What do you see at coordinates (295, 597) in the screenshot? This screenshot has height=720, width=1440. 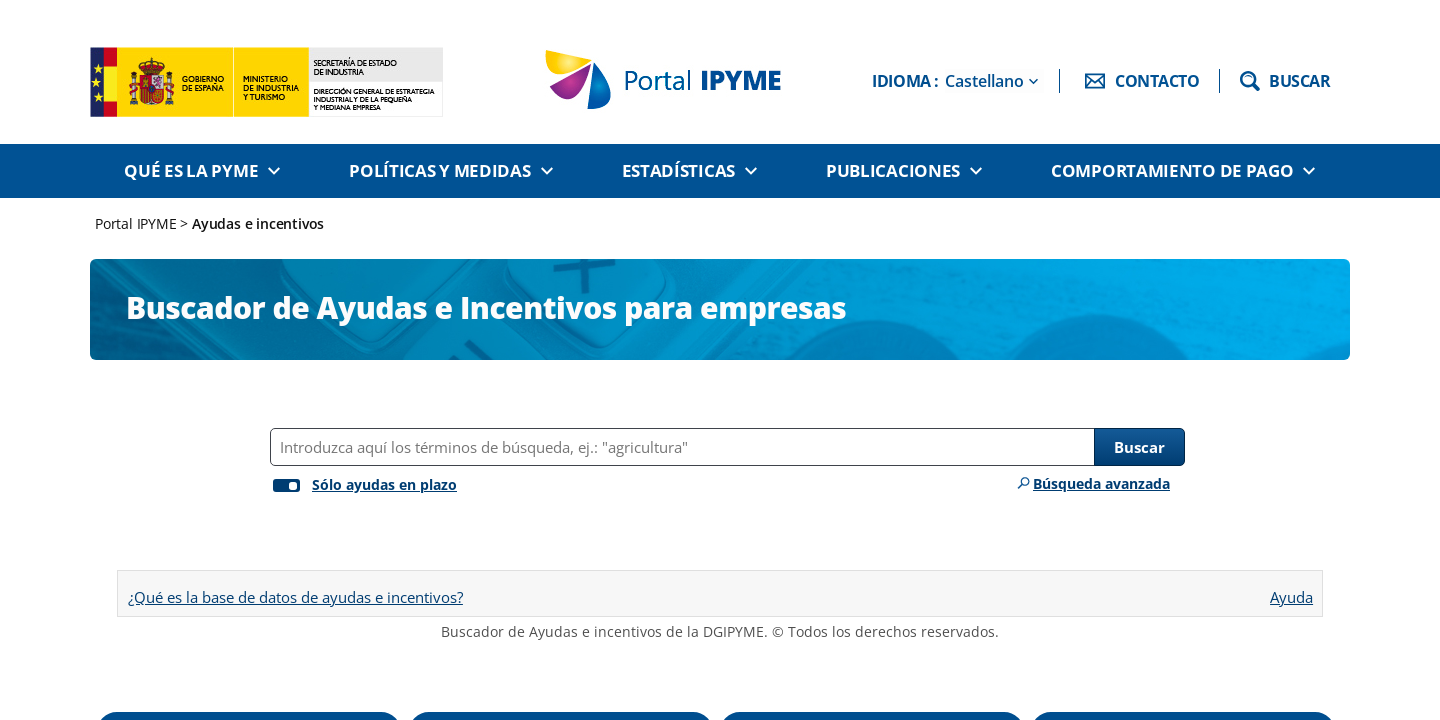 I see `¿Qué es la base de datos de ayudas e incentivos?` at bounding box center [295, 597].